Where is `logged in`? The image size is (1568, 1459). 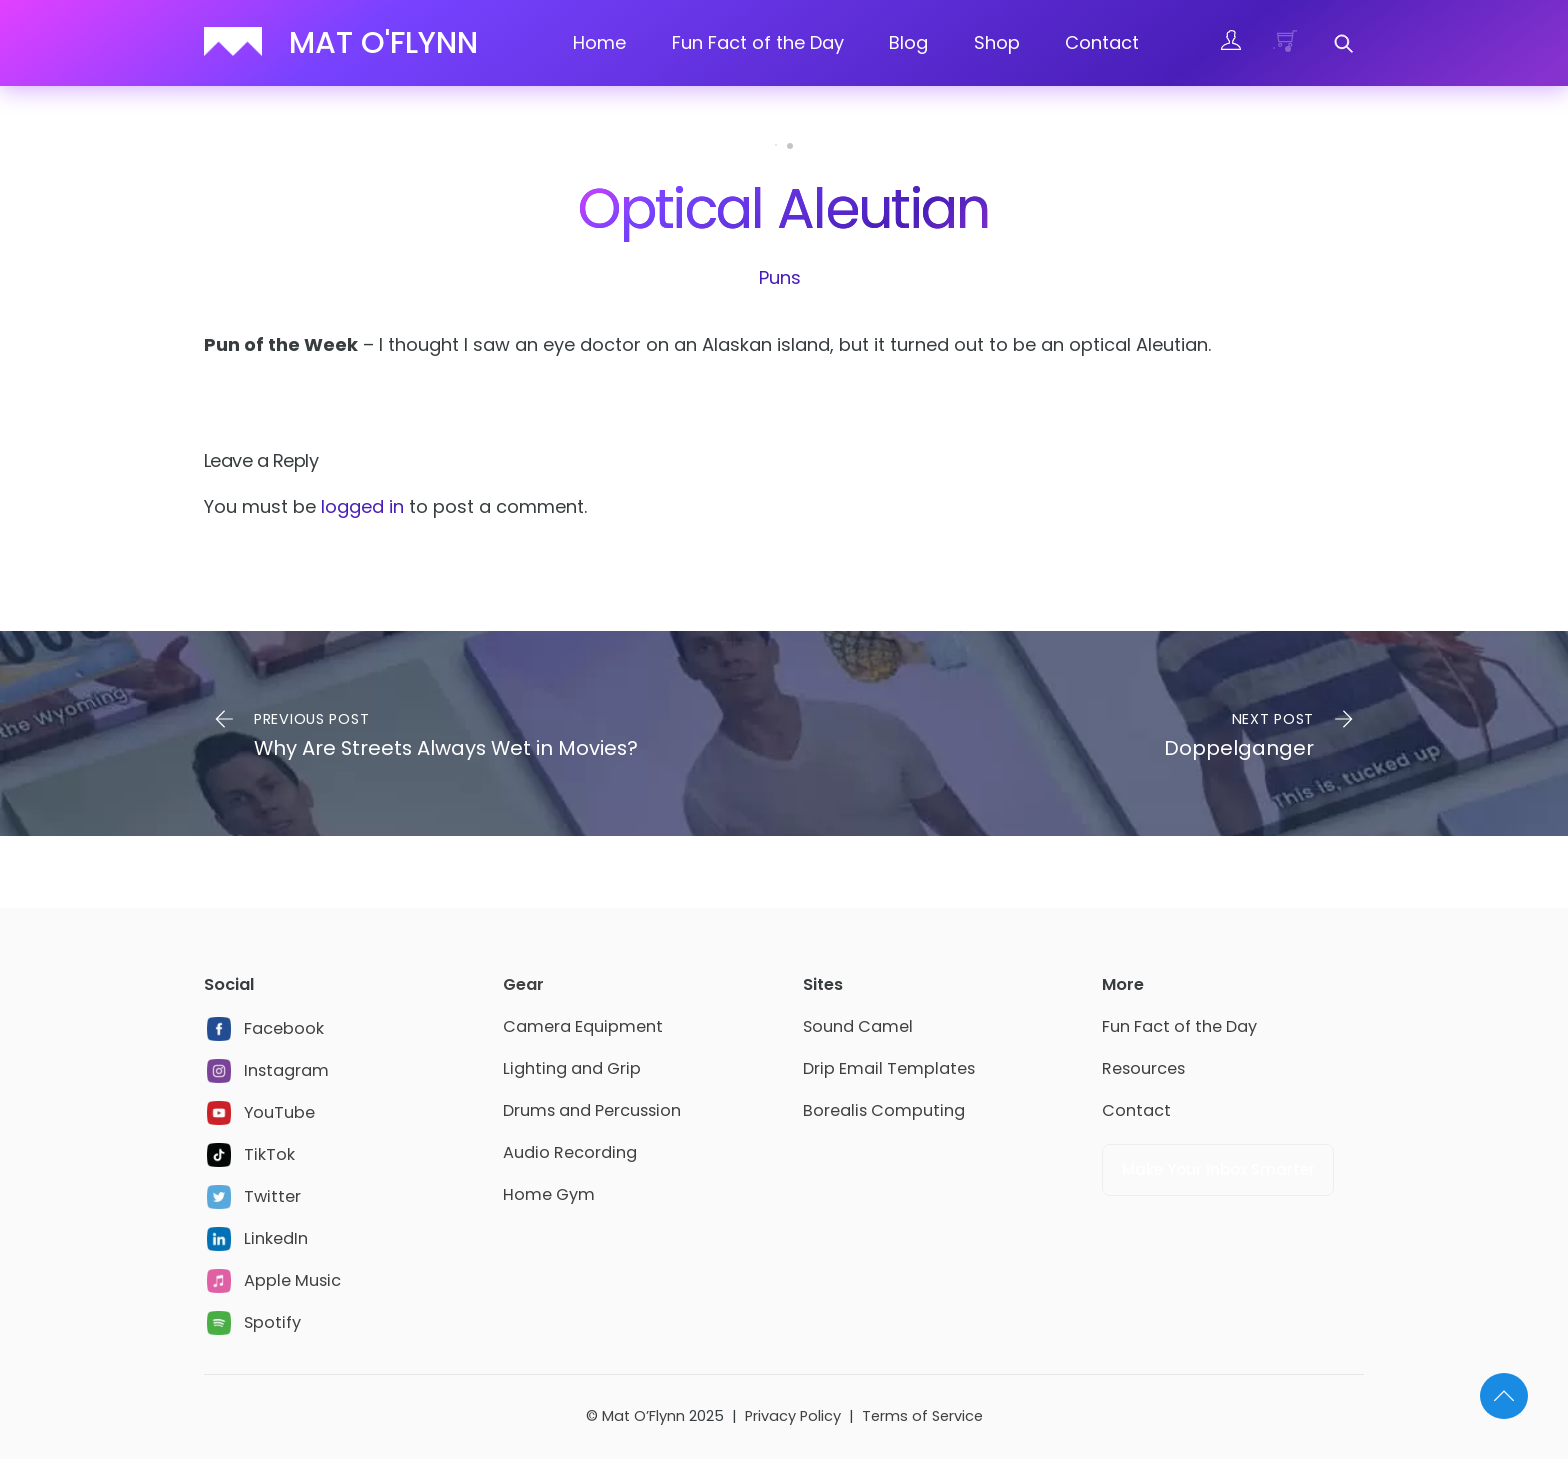 logged in is located at coordinates (362, 506).